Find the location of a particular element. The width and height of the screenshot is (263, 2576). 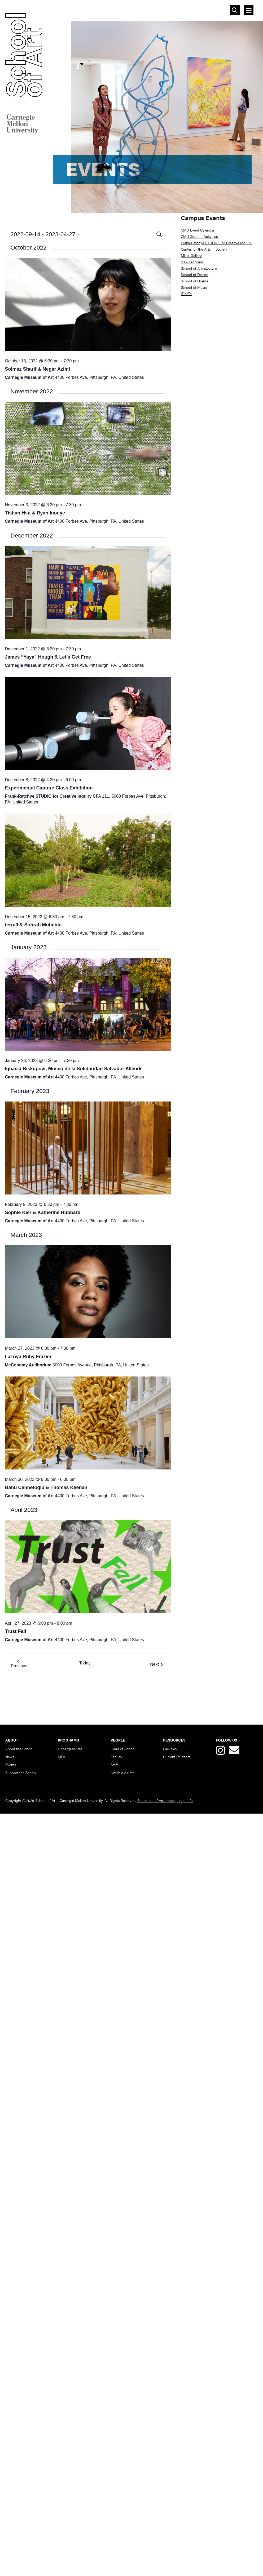

Events is located at coordinates (10, 1764).